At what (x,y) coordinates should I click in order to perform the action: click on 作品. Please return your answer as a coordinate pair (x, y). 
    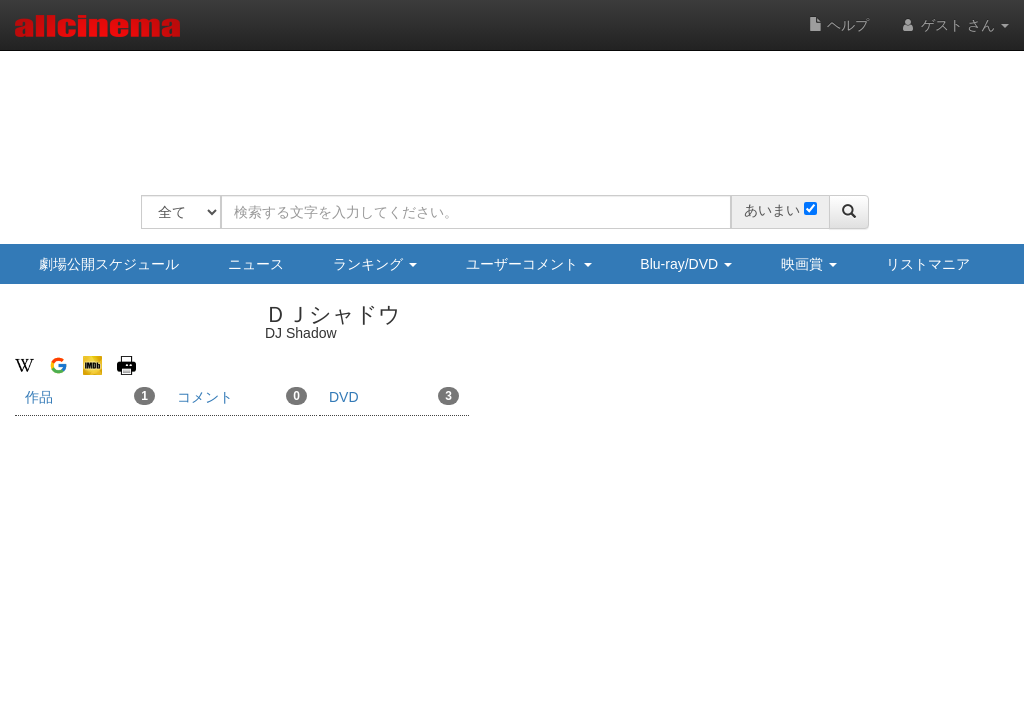
    Looking at the image, I should click on (90, 396).